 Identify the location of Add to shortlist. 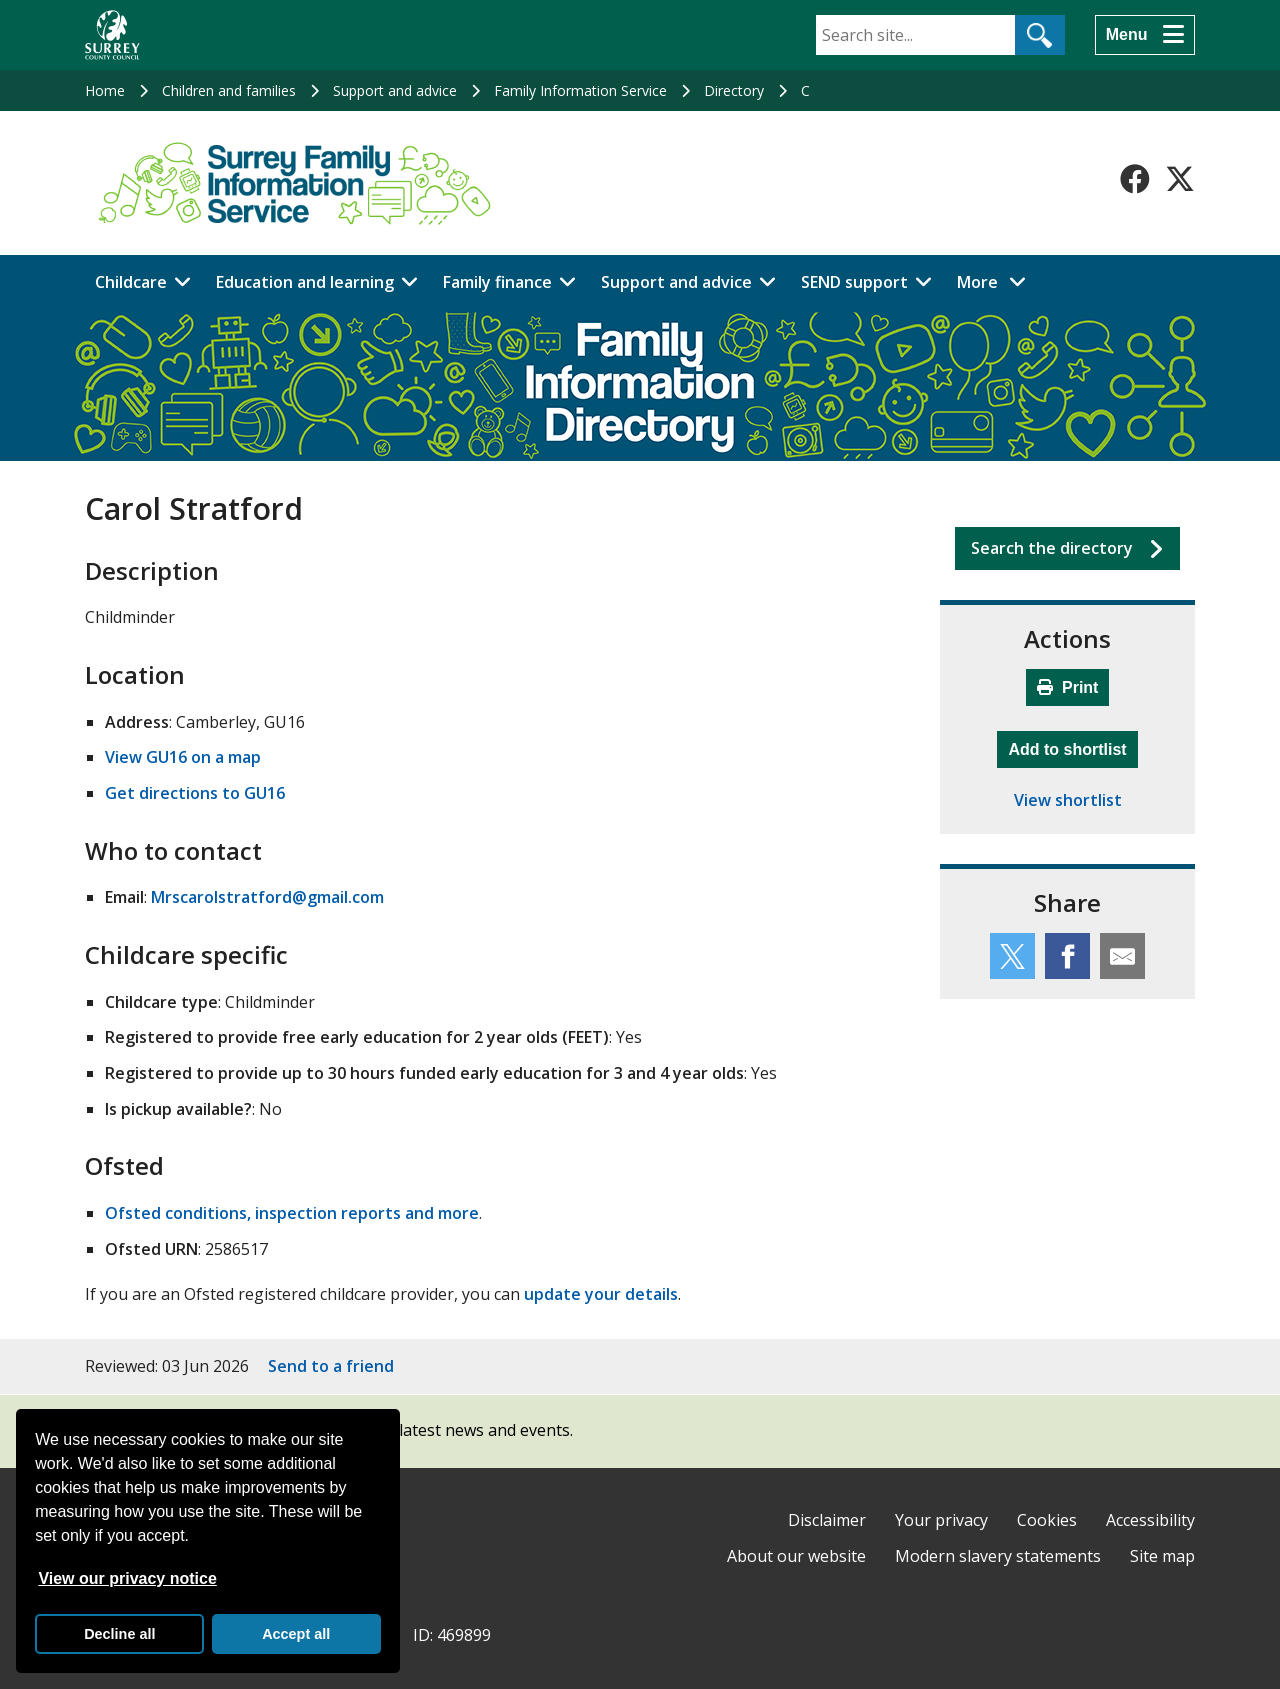
(1072, 747).